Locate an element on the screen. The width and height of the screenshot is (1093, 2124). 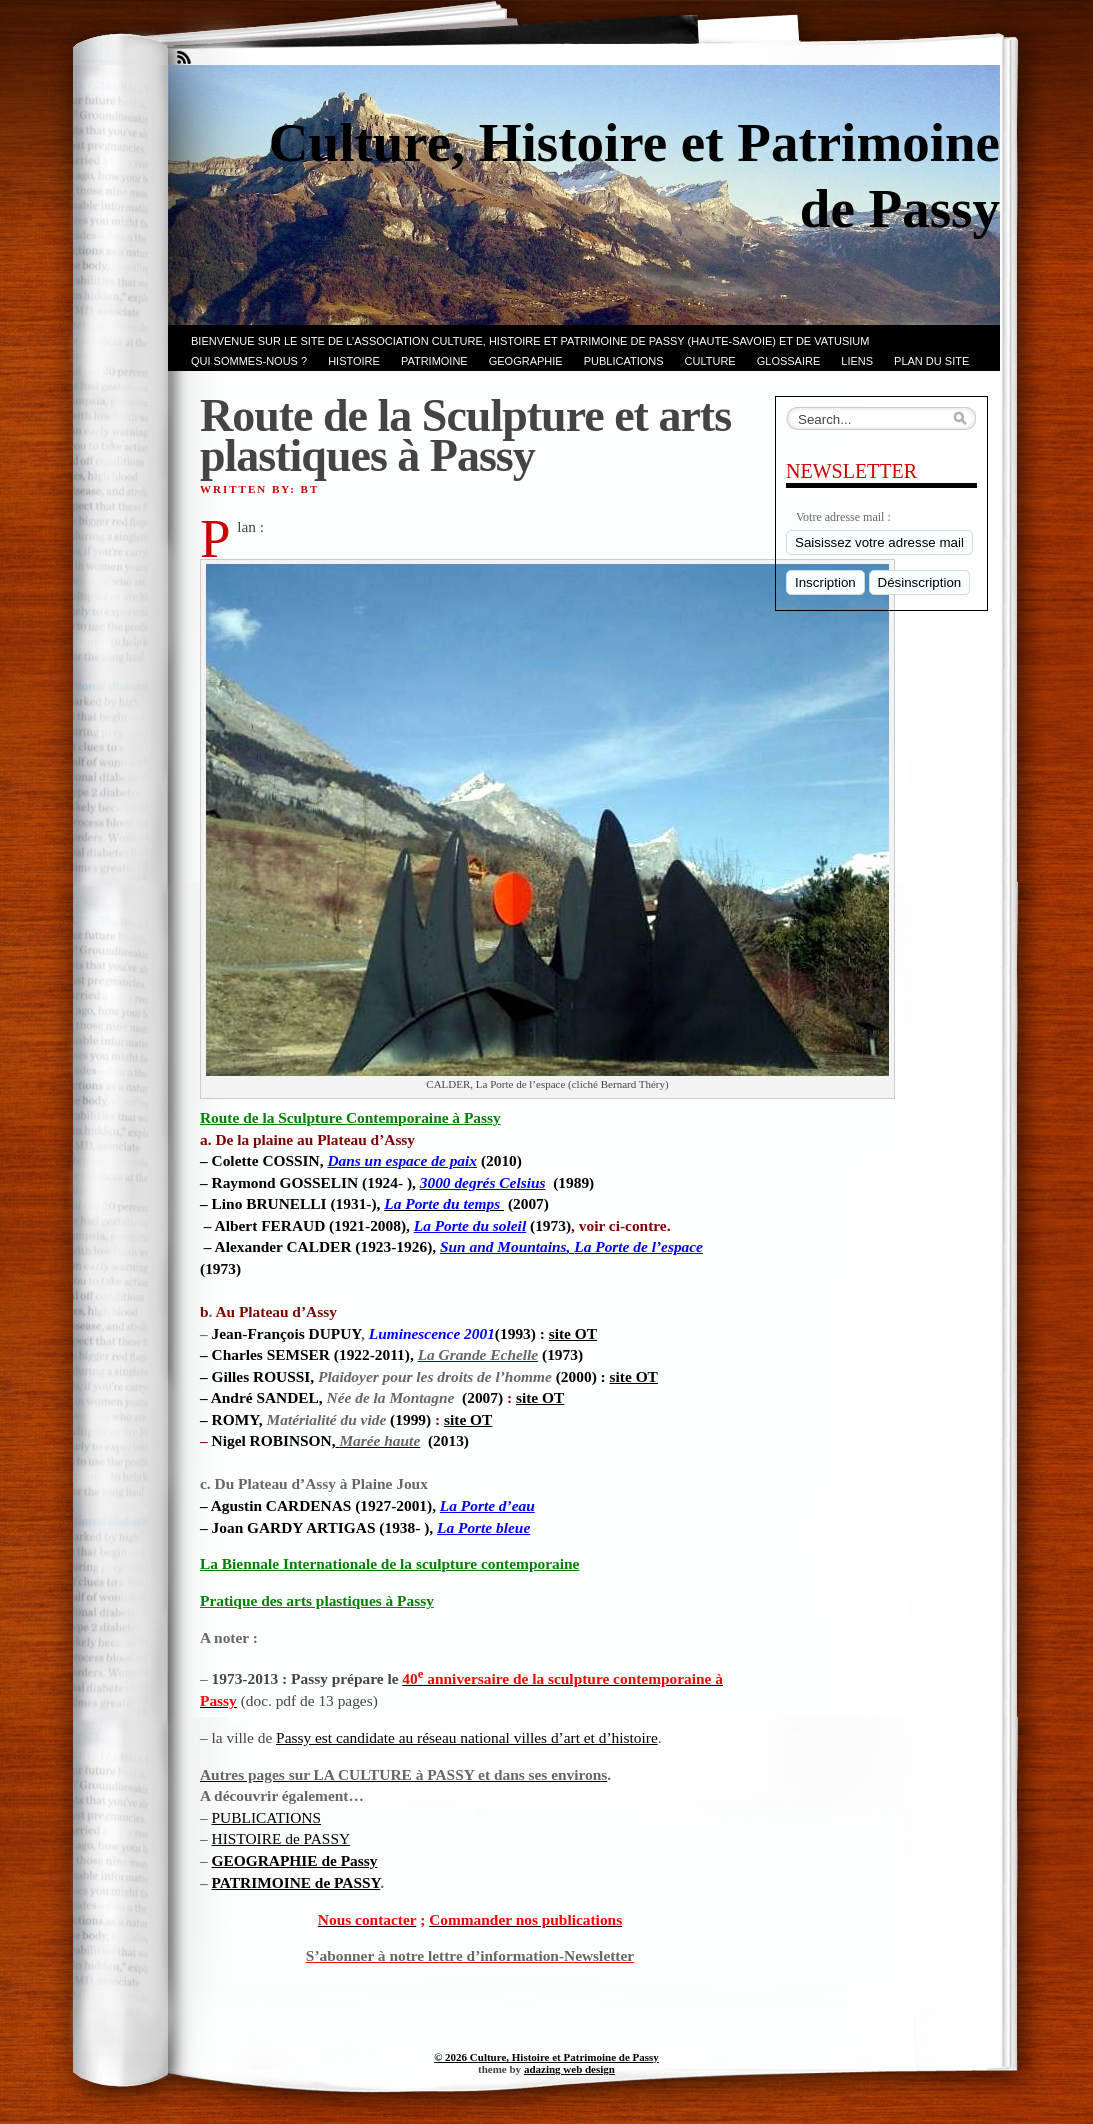
PLAN du SITE is located at coordinates (931, 361).